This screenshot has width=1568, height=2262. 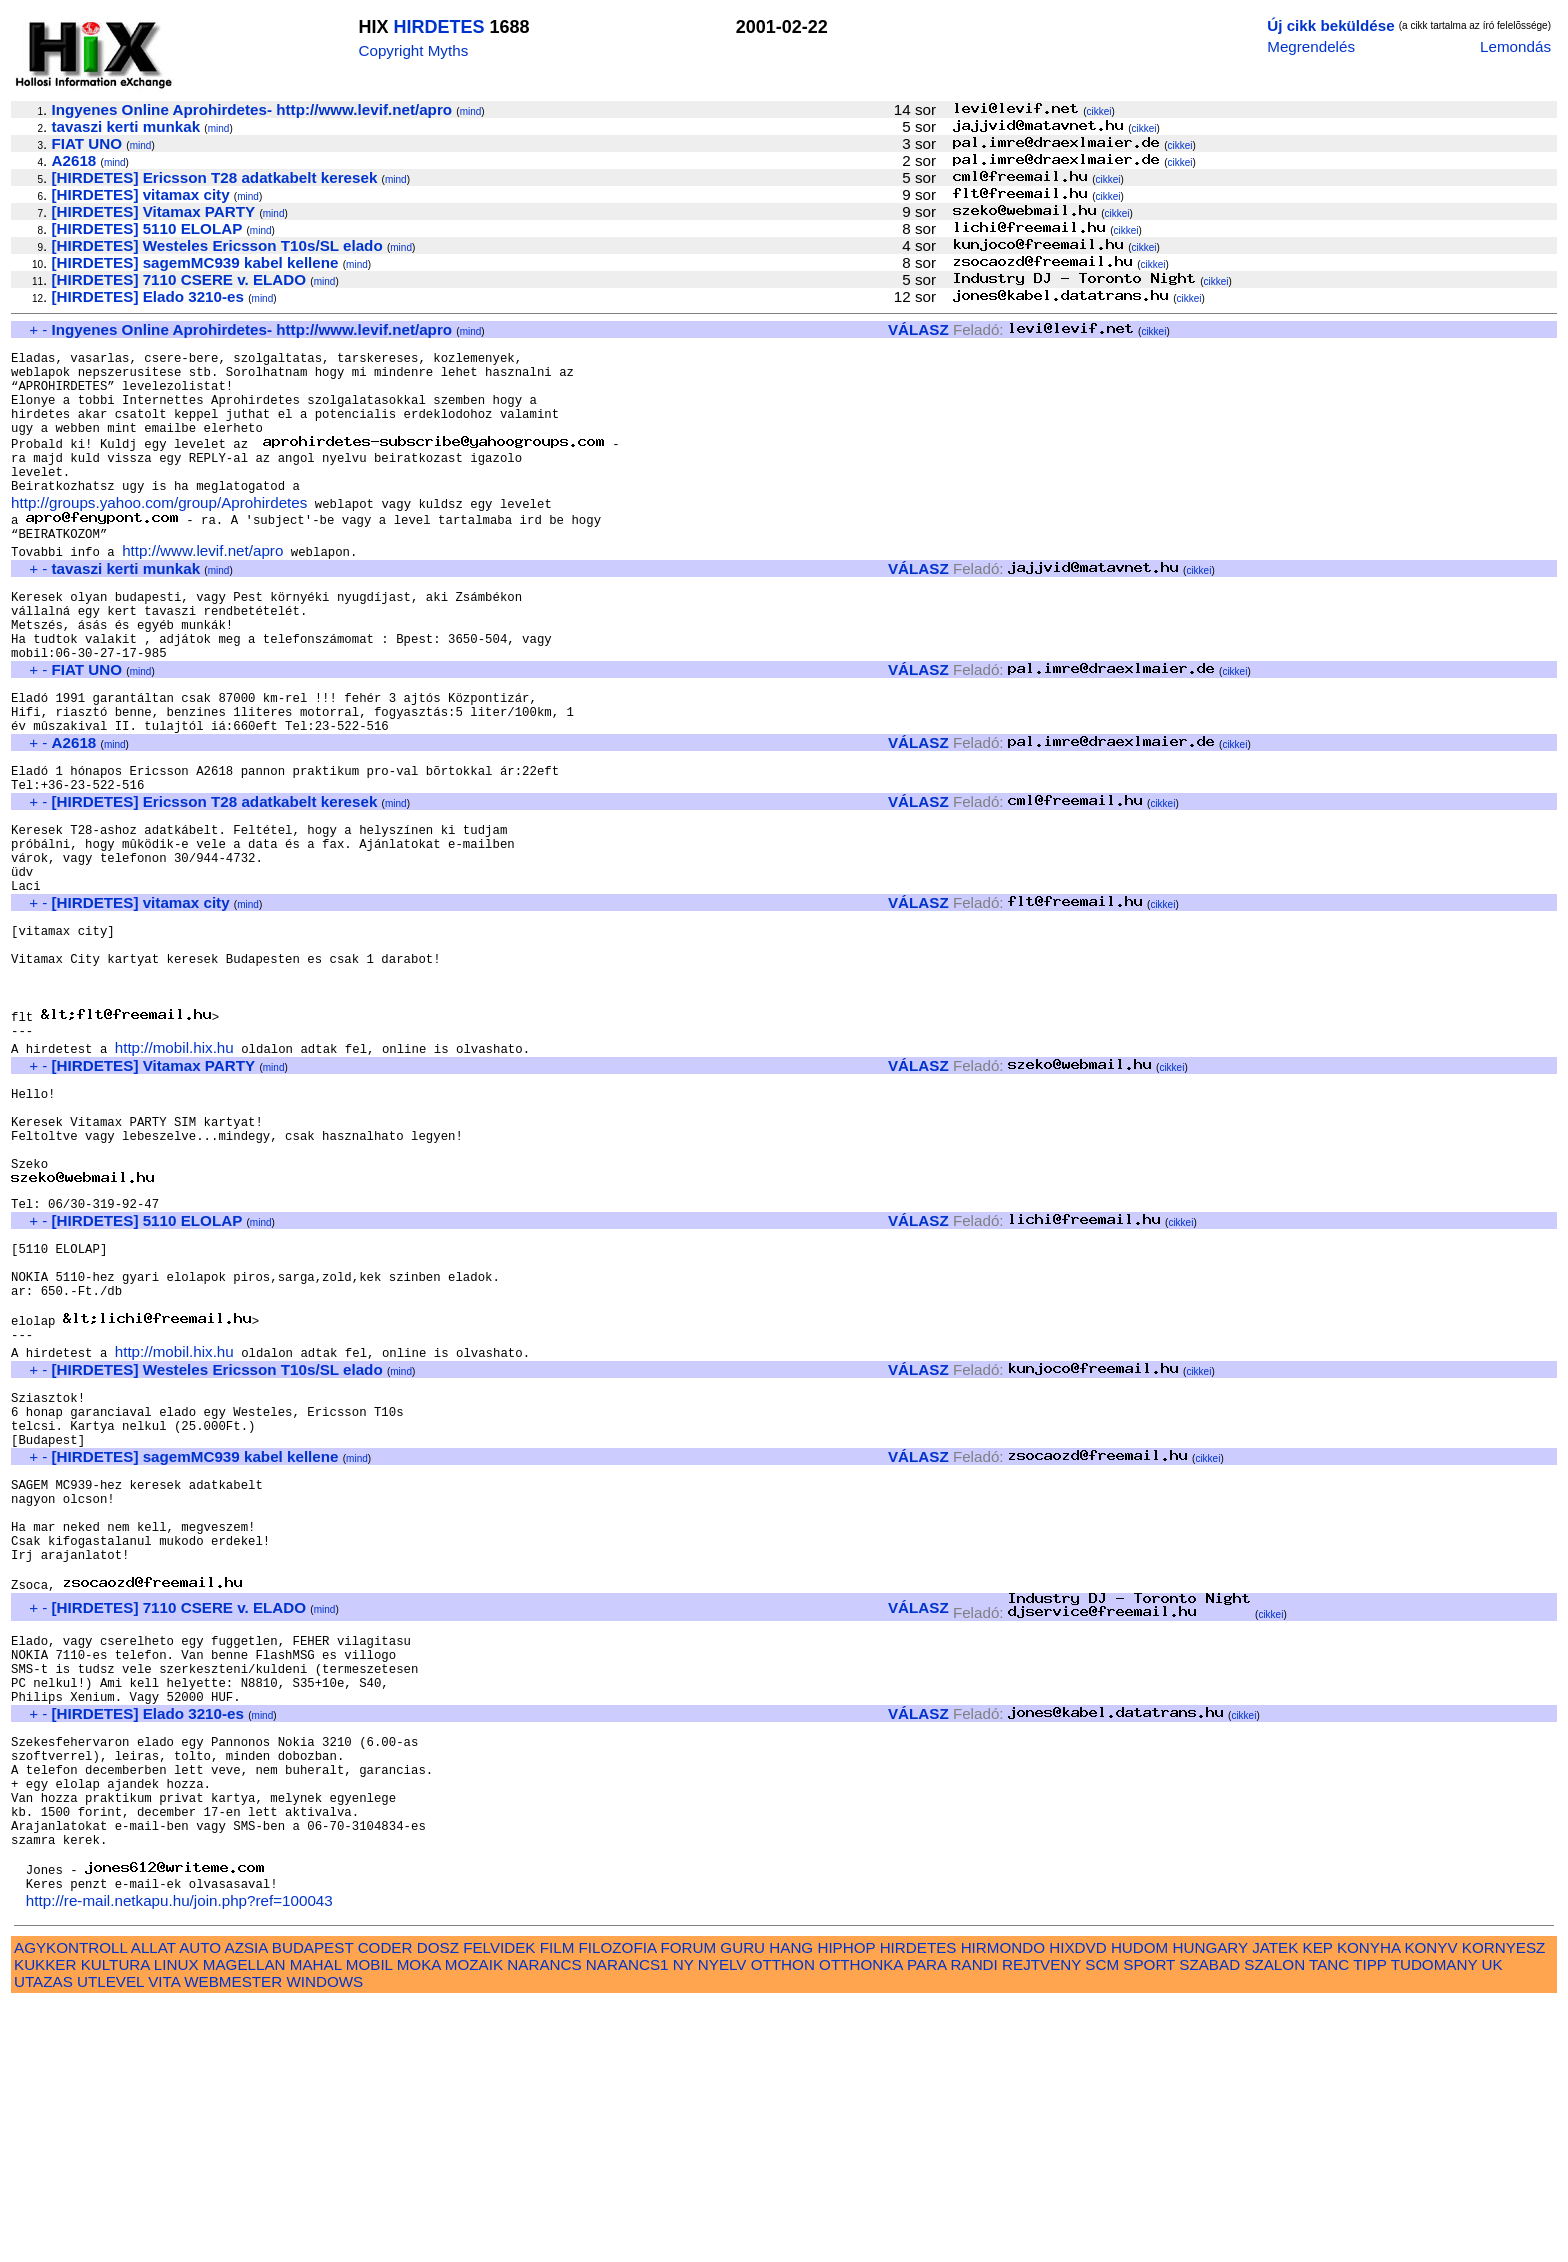 What do you see at coordinates (783, 2222) in the screenshot?
I see `OTTHON` at bounding box center [783, 2222].